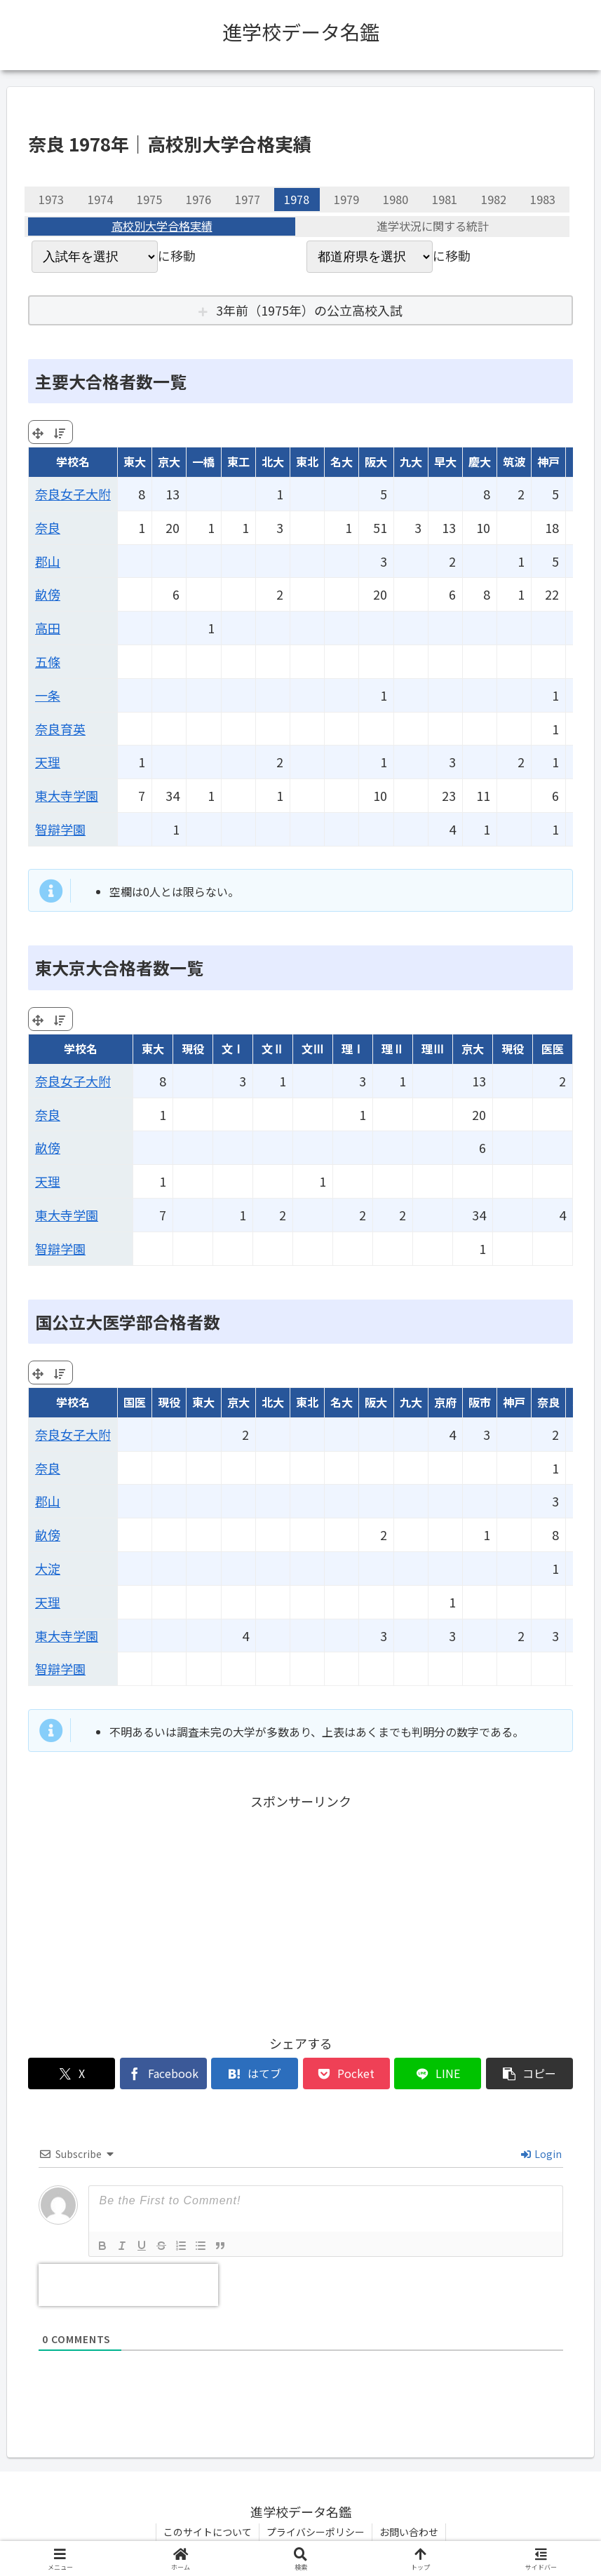 This screenshot has height=2576, width=601. I want to click on 1982, so click(493, 199).